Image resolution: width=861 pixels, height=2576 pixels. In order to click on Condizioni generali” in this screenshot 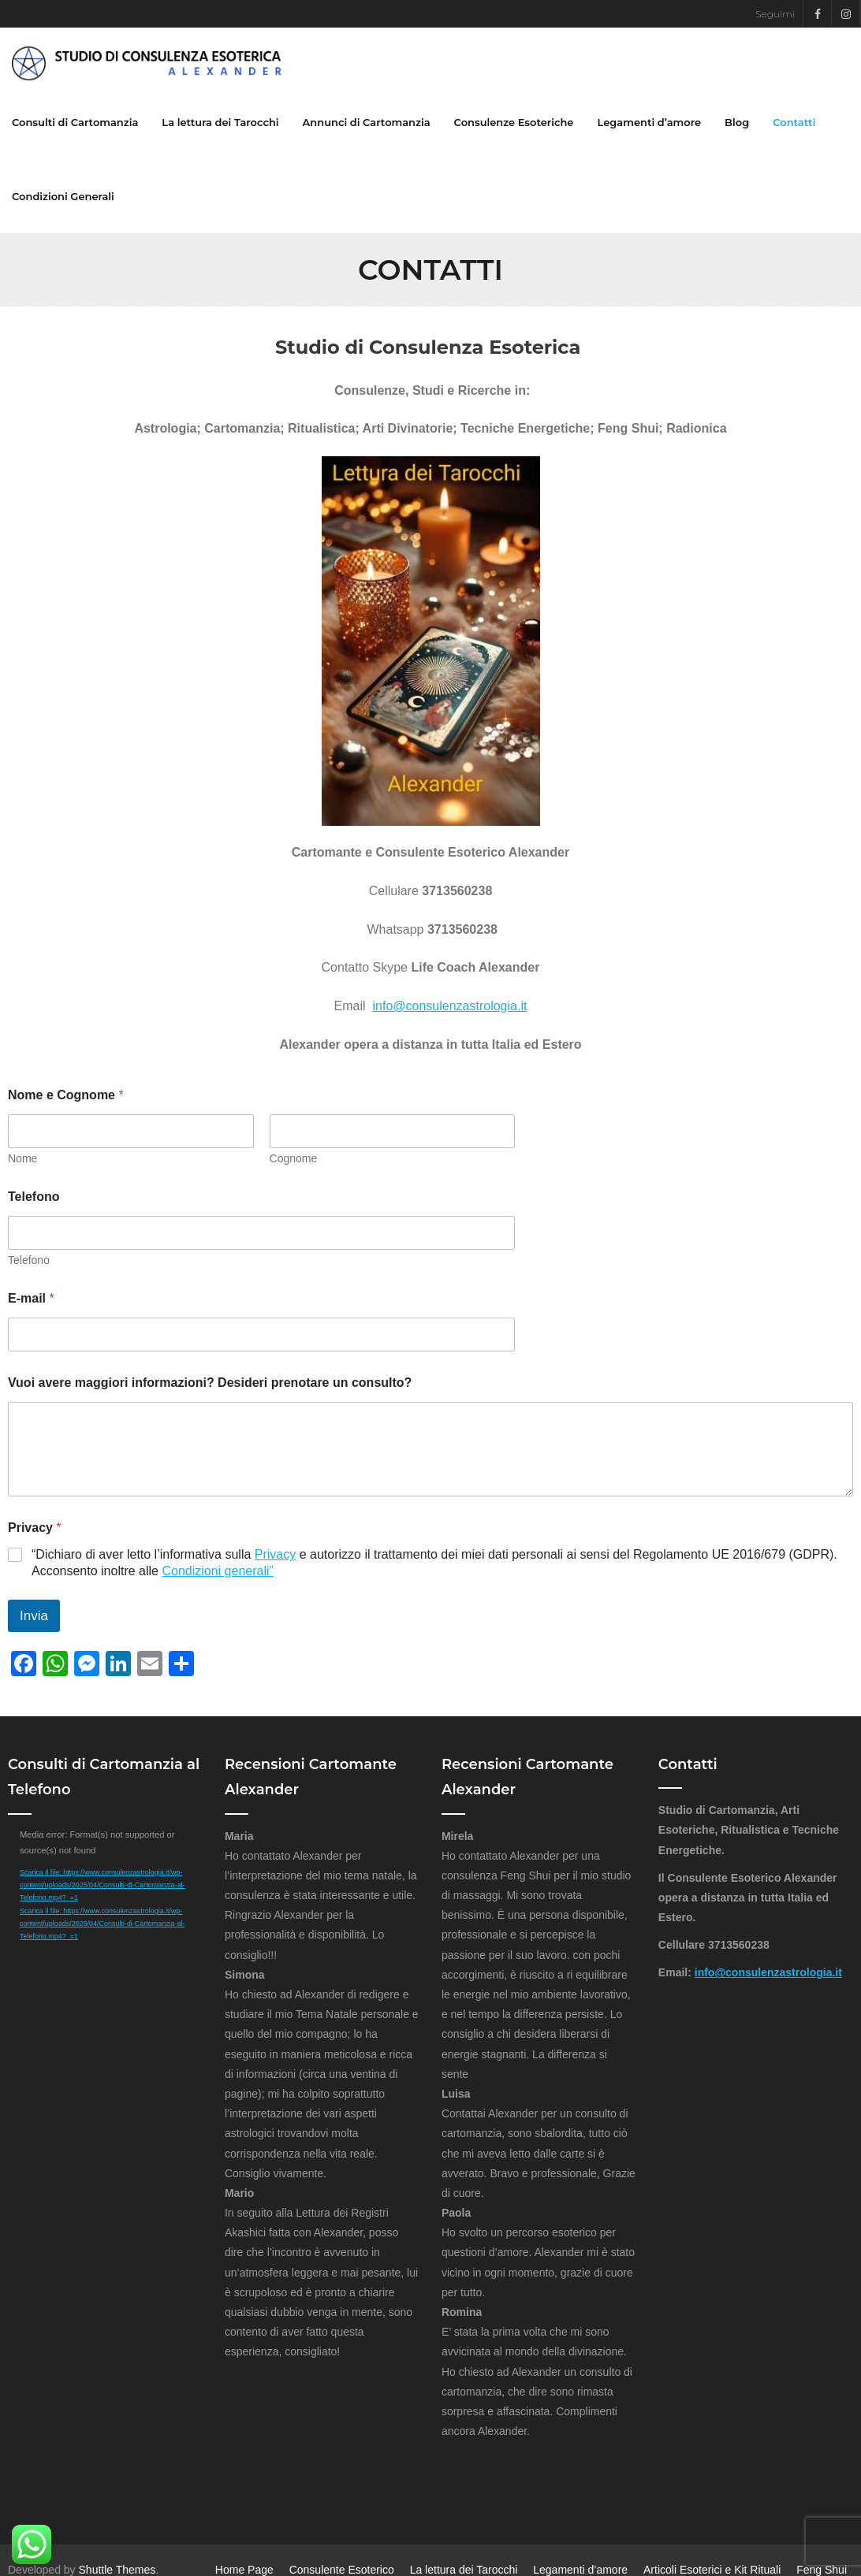, I will do `click(217, 1571)`.